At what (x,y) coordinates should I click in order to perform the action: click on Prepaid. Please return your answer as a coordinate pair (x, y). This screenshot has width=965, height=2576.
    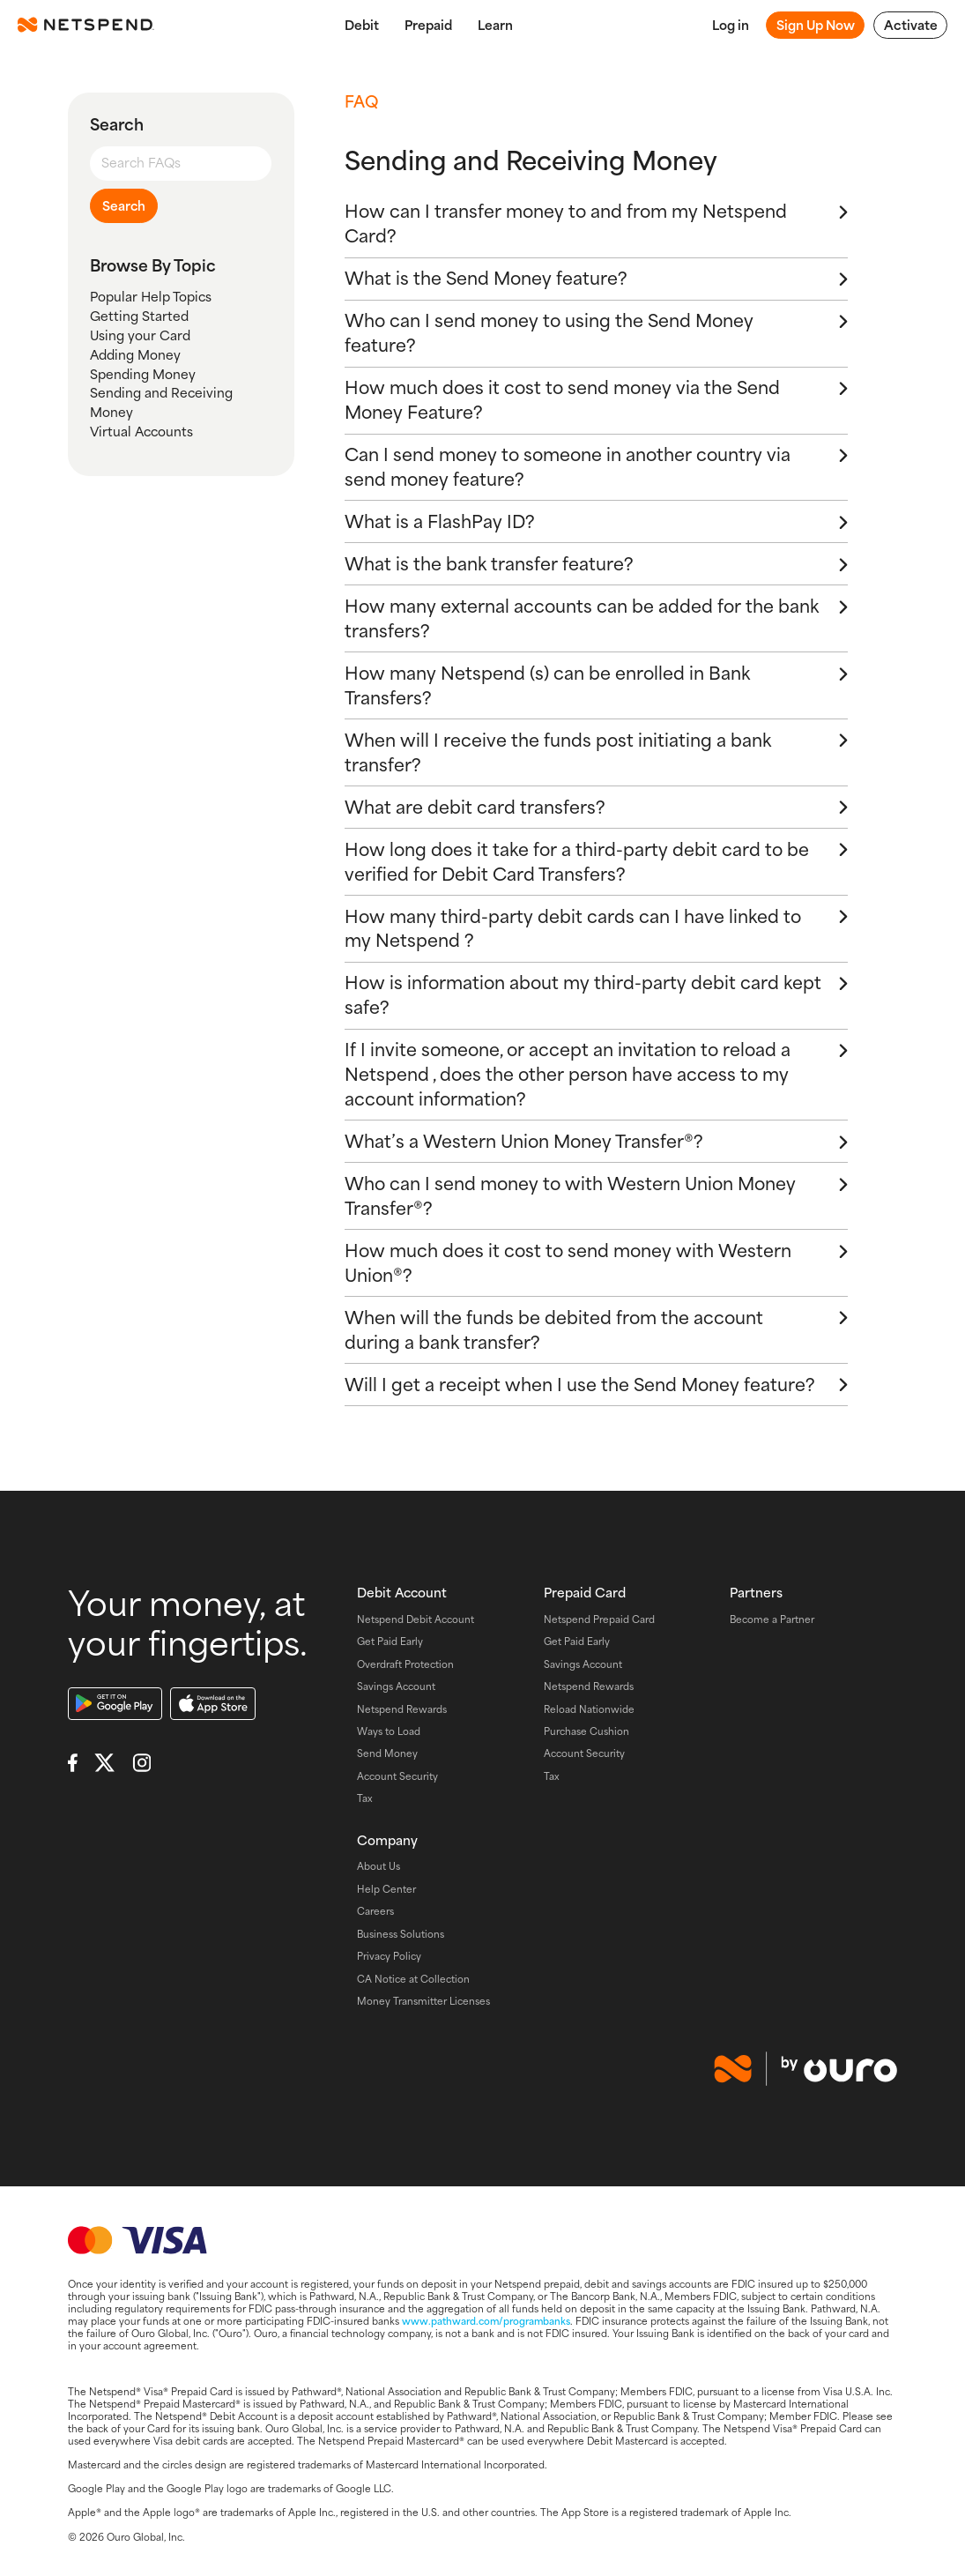
    Looking at the image, I should click on (428, 25).